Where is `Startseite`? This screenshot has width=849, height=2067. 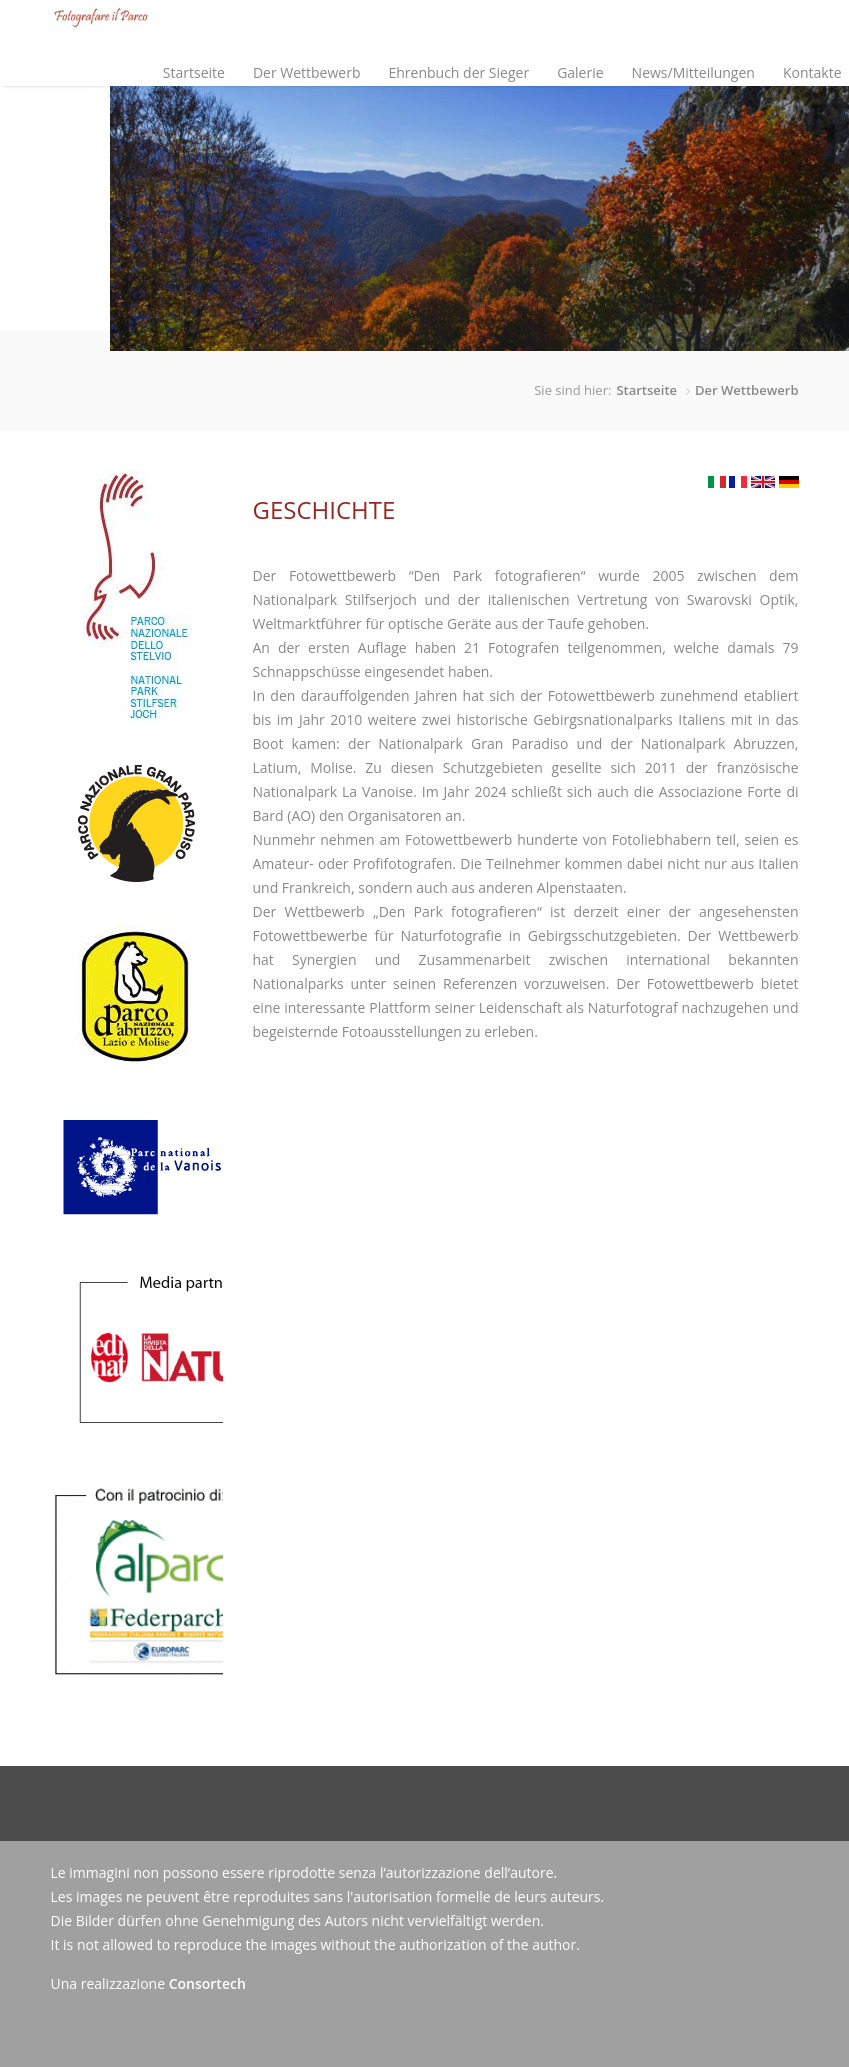 Startseite is located at coordinates (194, 72).